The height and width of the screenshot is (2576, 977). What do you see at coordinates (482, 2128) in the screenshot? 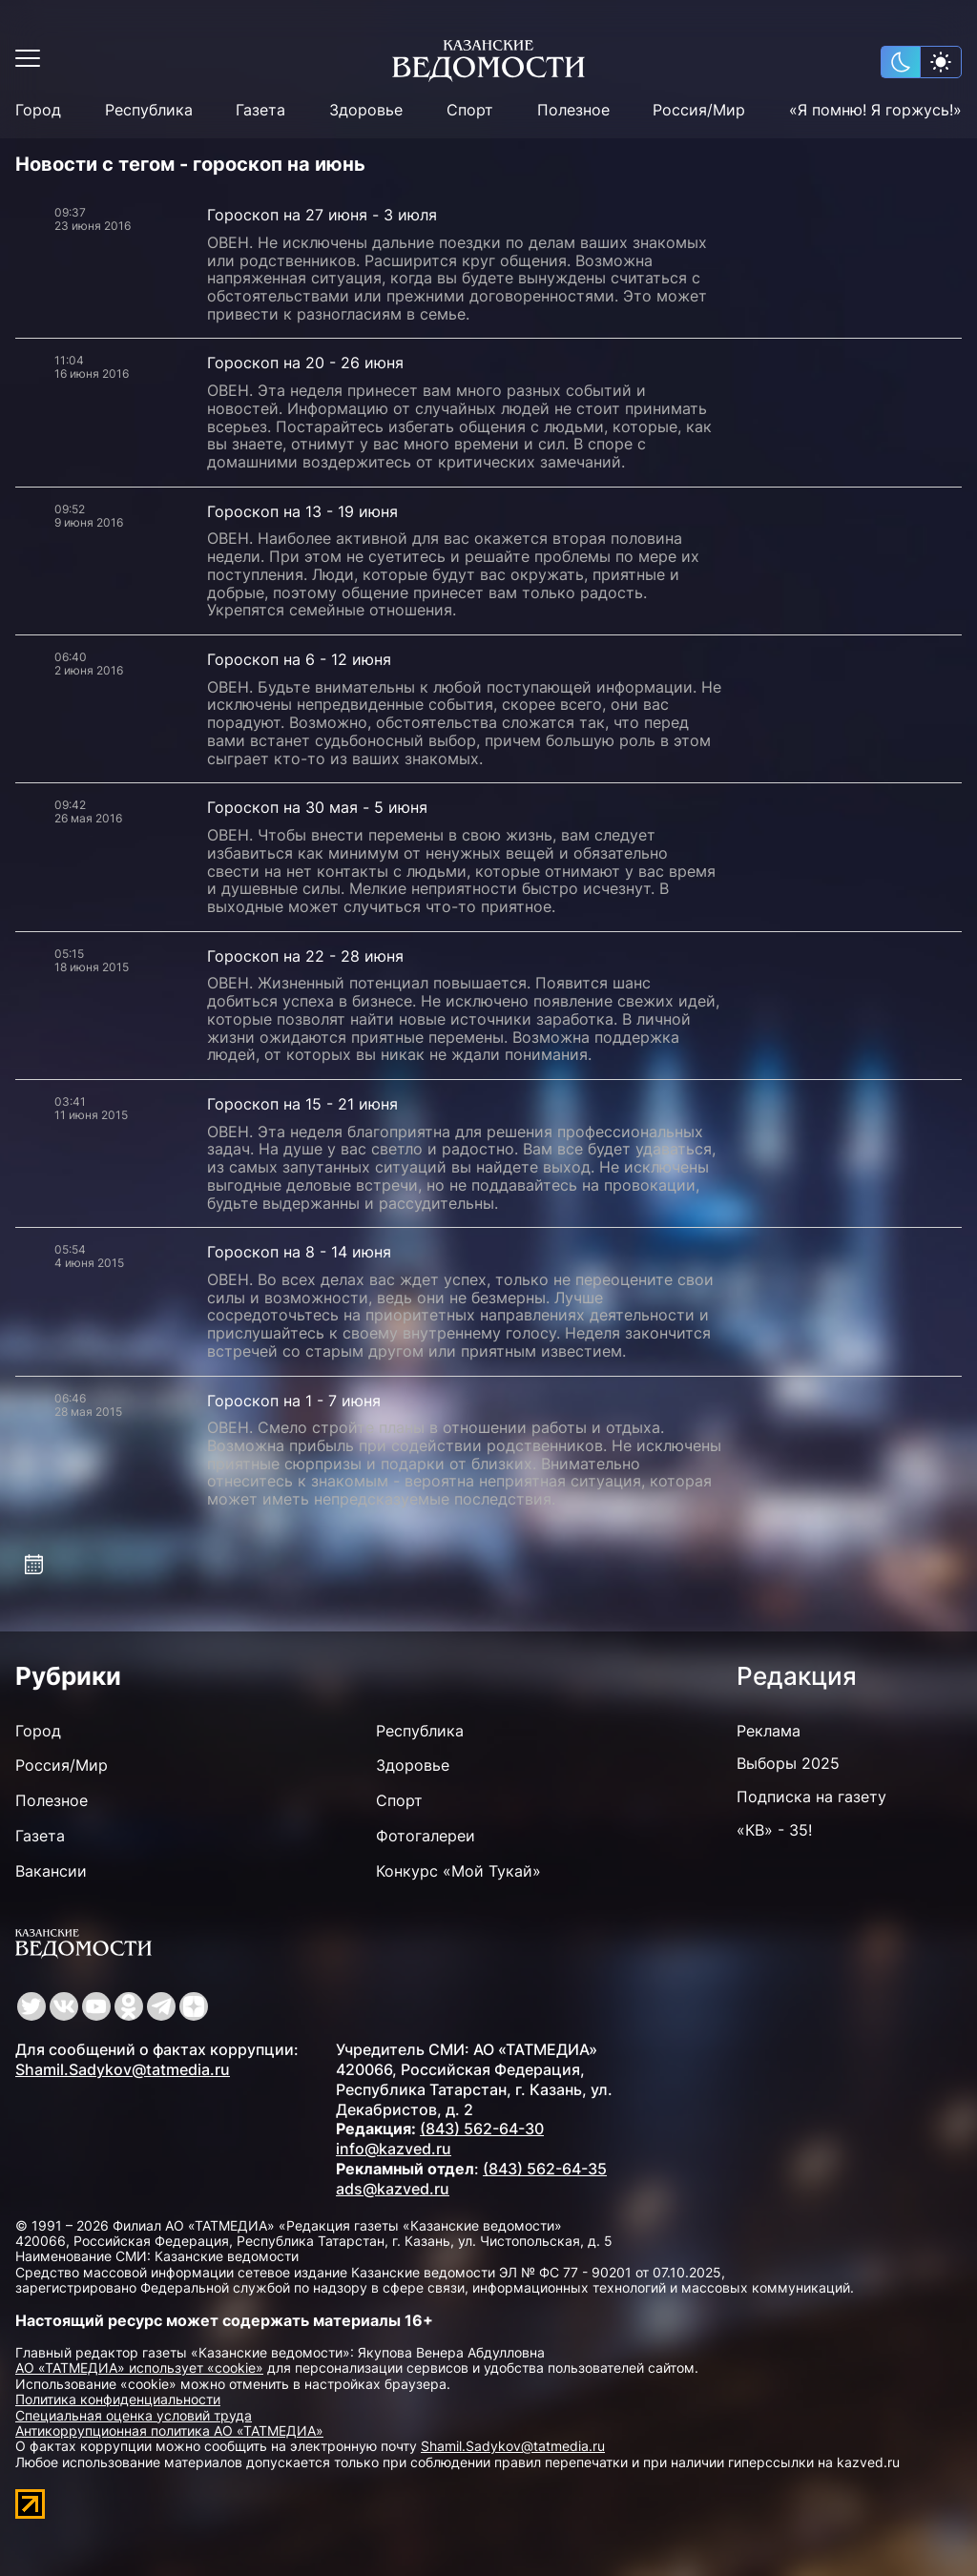
I see `(843) 562-64-30` at bounding box center [482, 2128].